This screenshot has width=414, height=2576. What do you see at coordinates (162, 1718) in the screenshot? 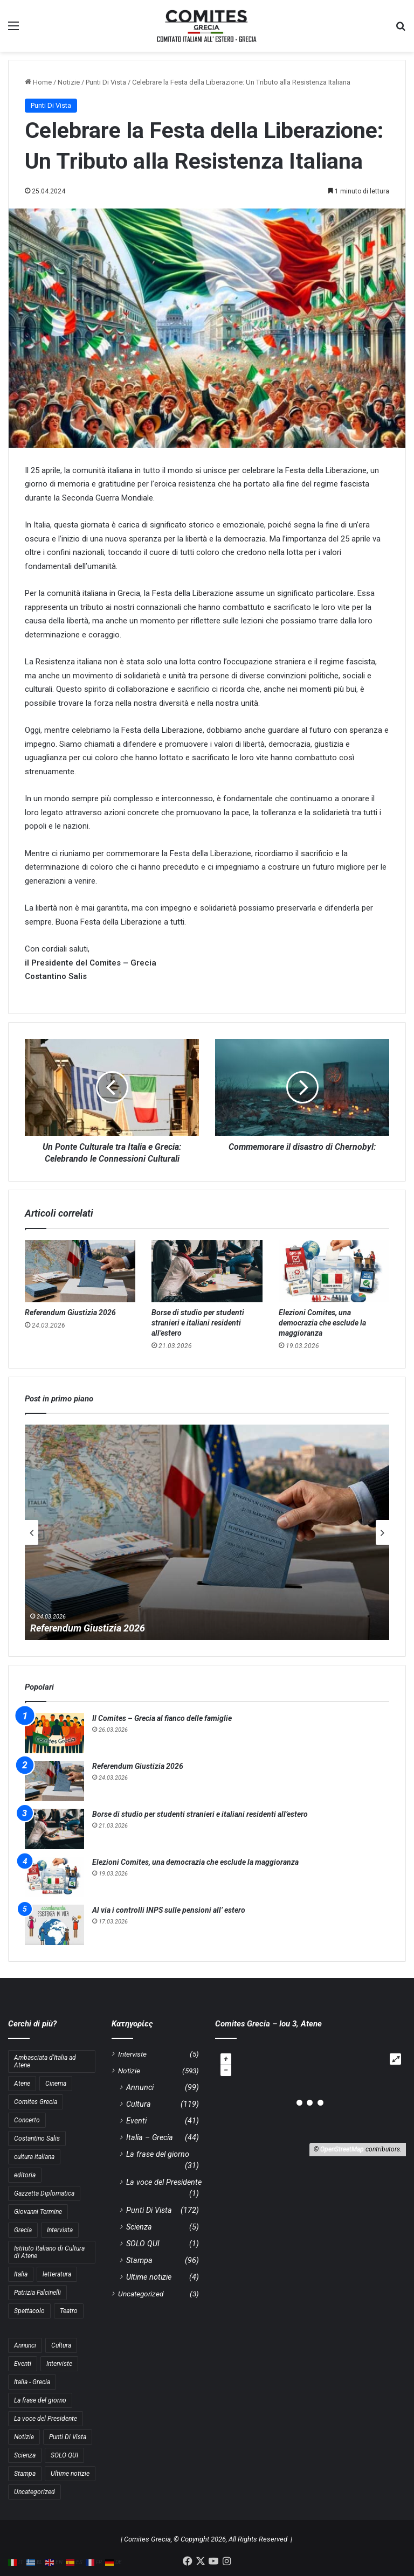
I see `Il Comites – Grecia al fianco delle famiglie` at bounding box center [162, 1718].